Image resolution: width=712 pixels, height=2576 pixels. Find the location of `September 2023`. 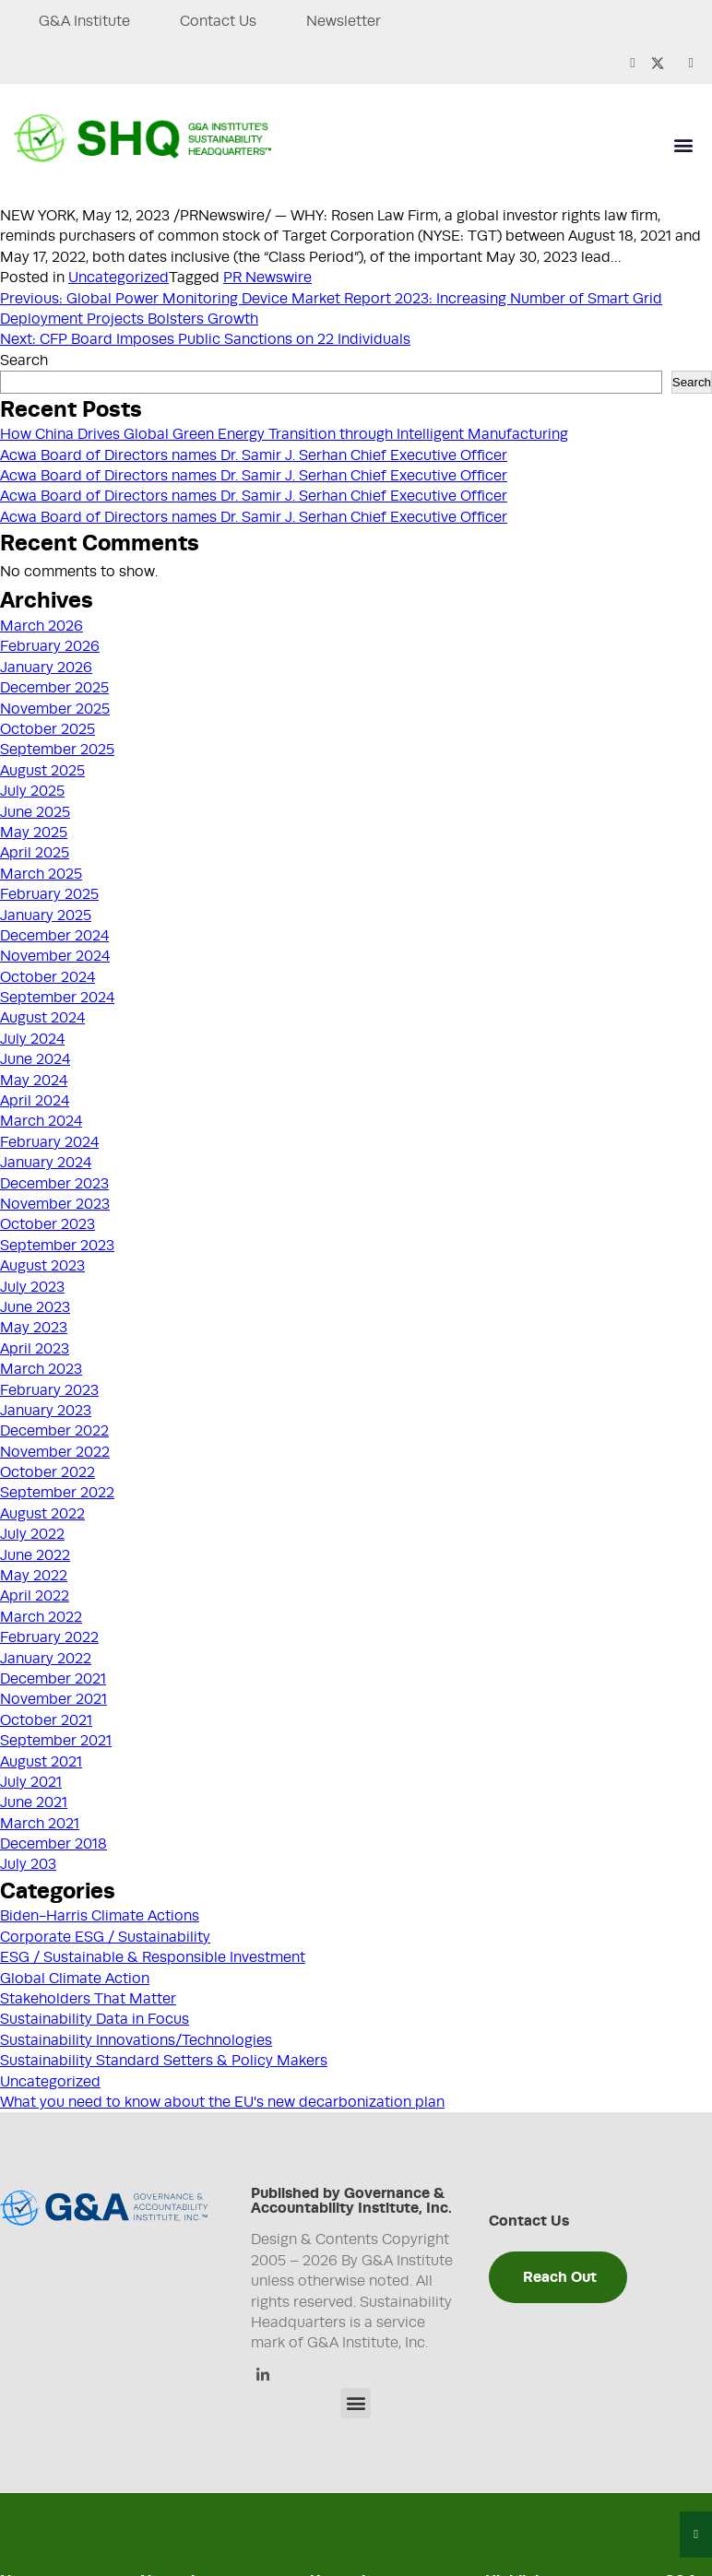

September 2023 is located at coordinates (57, 1245).